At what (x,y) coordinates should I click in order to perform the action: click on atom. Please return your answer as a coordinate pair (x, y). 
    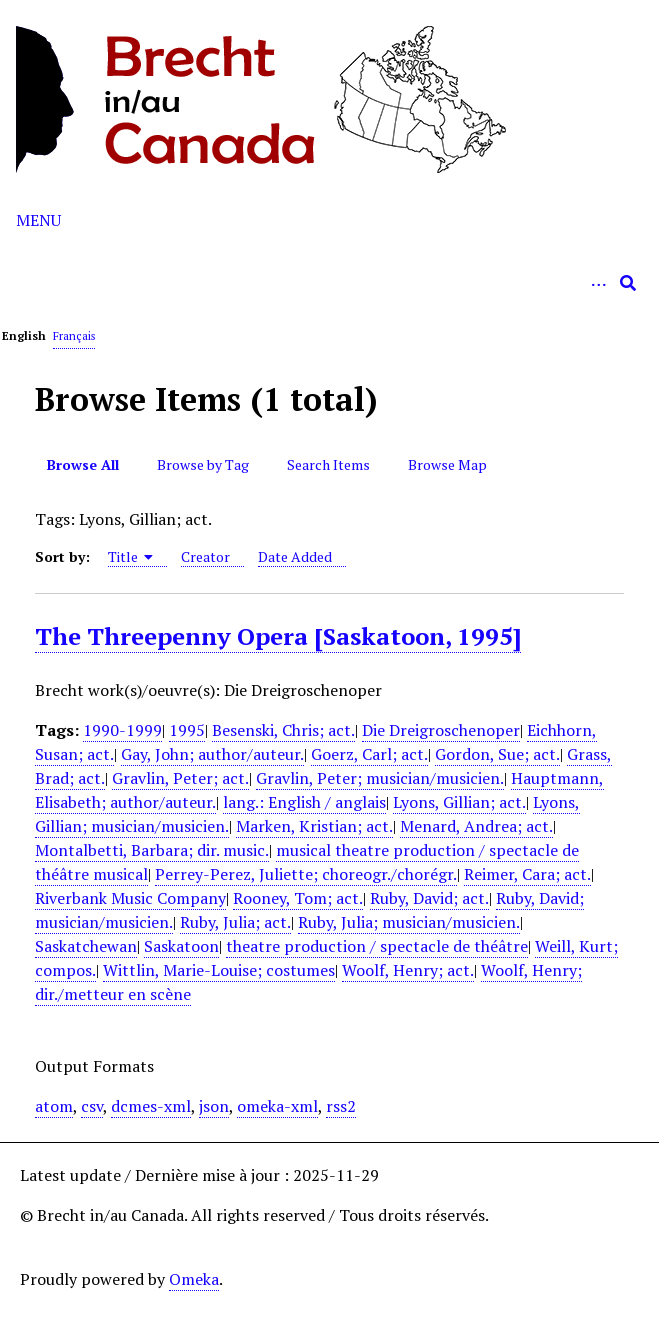
    Looking at the image, I should click on (54, 1106).